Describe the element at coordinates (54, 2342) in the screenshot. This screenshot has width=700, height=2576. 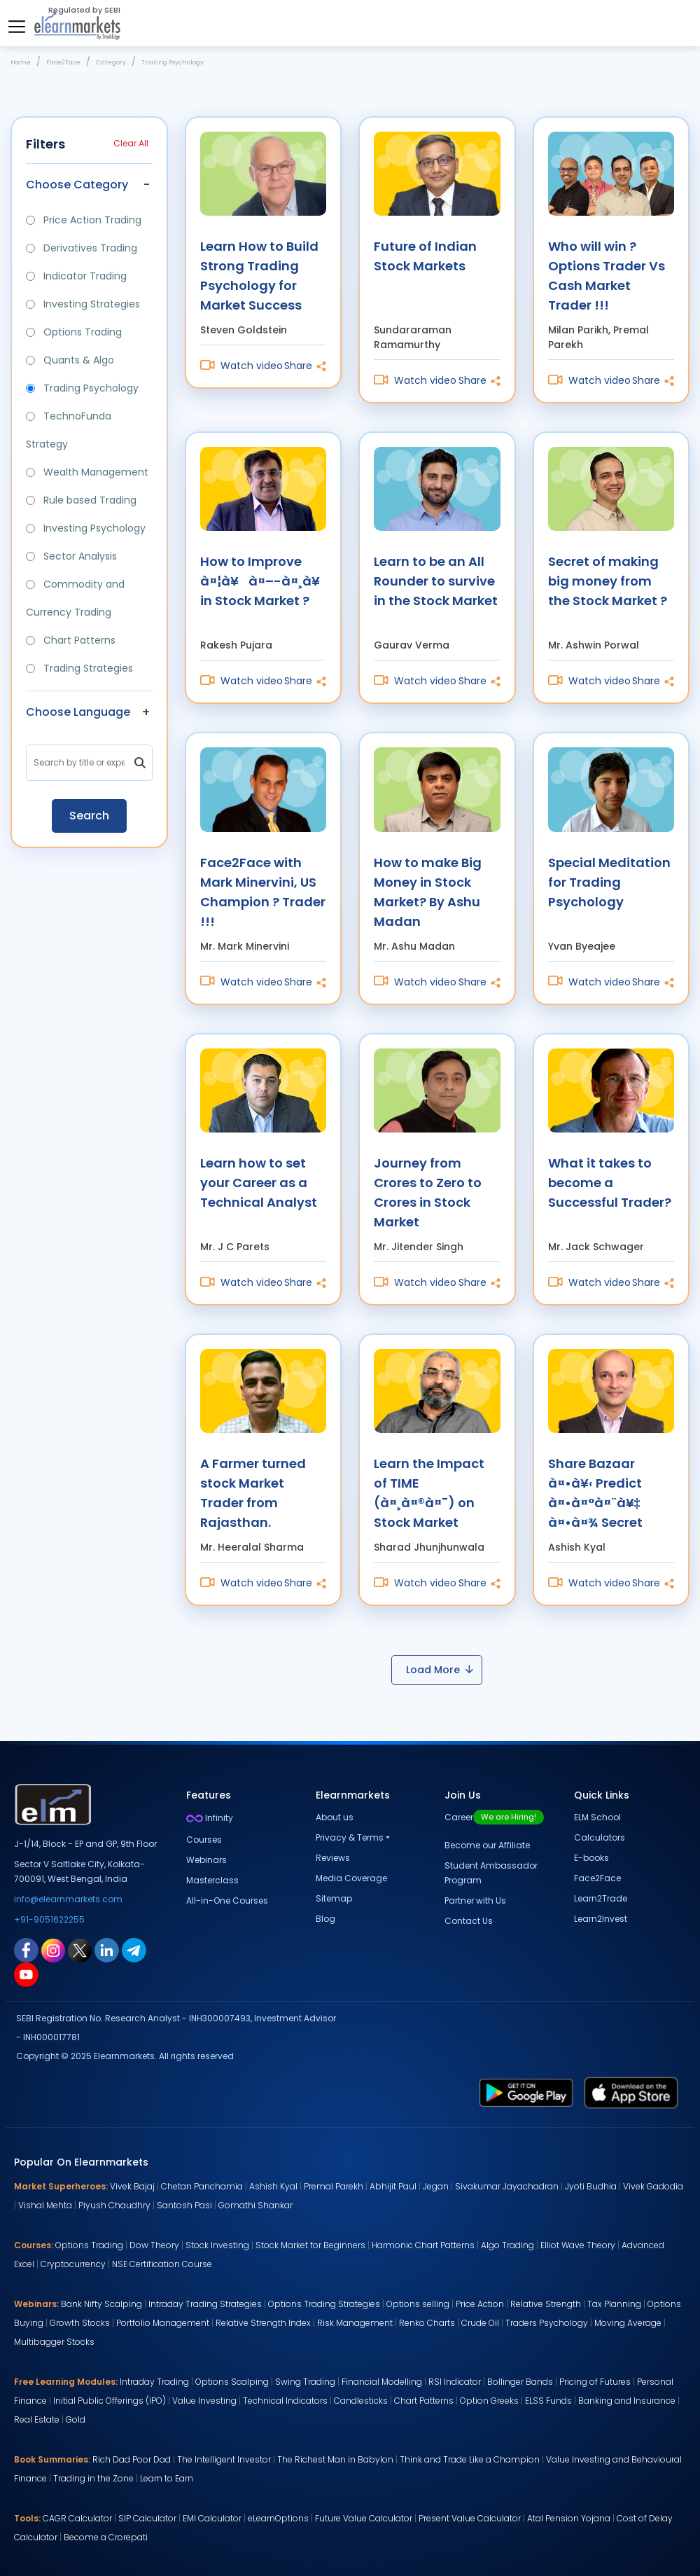
I see `Multibagger Stocks` at that location.